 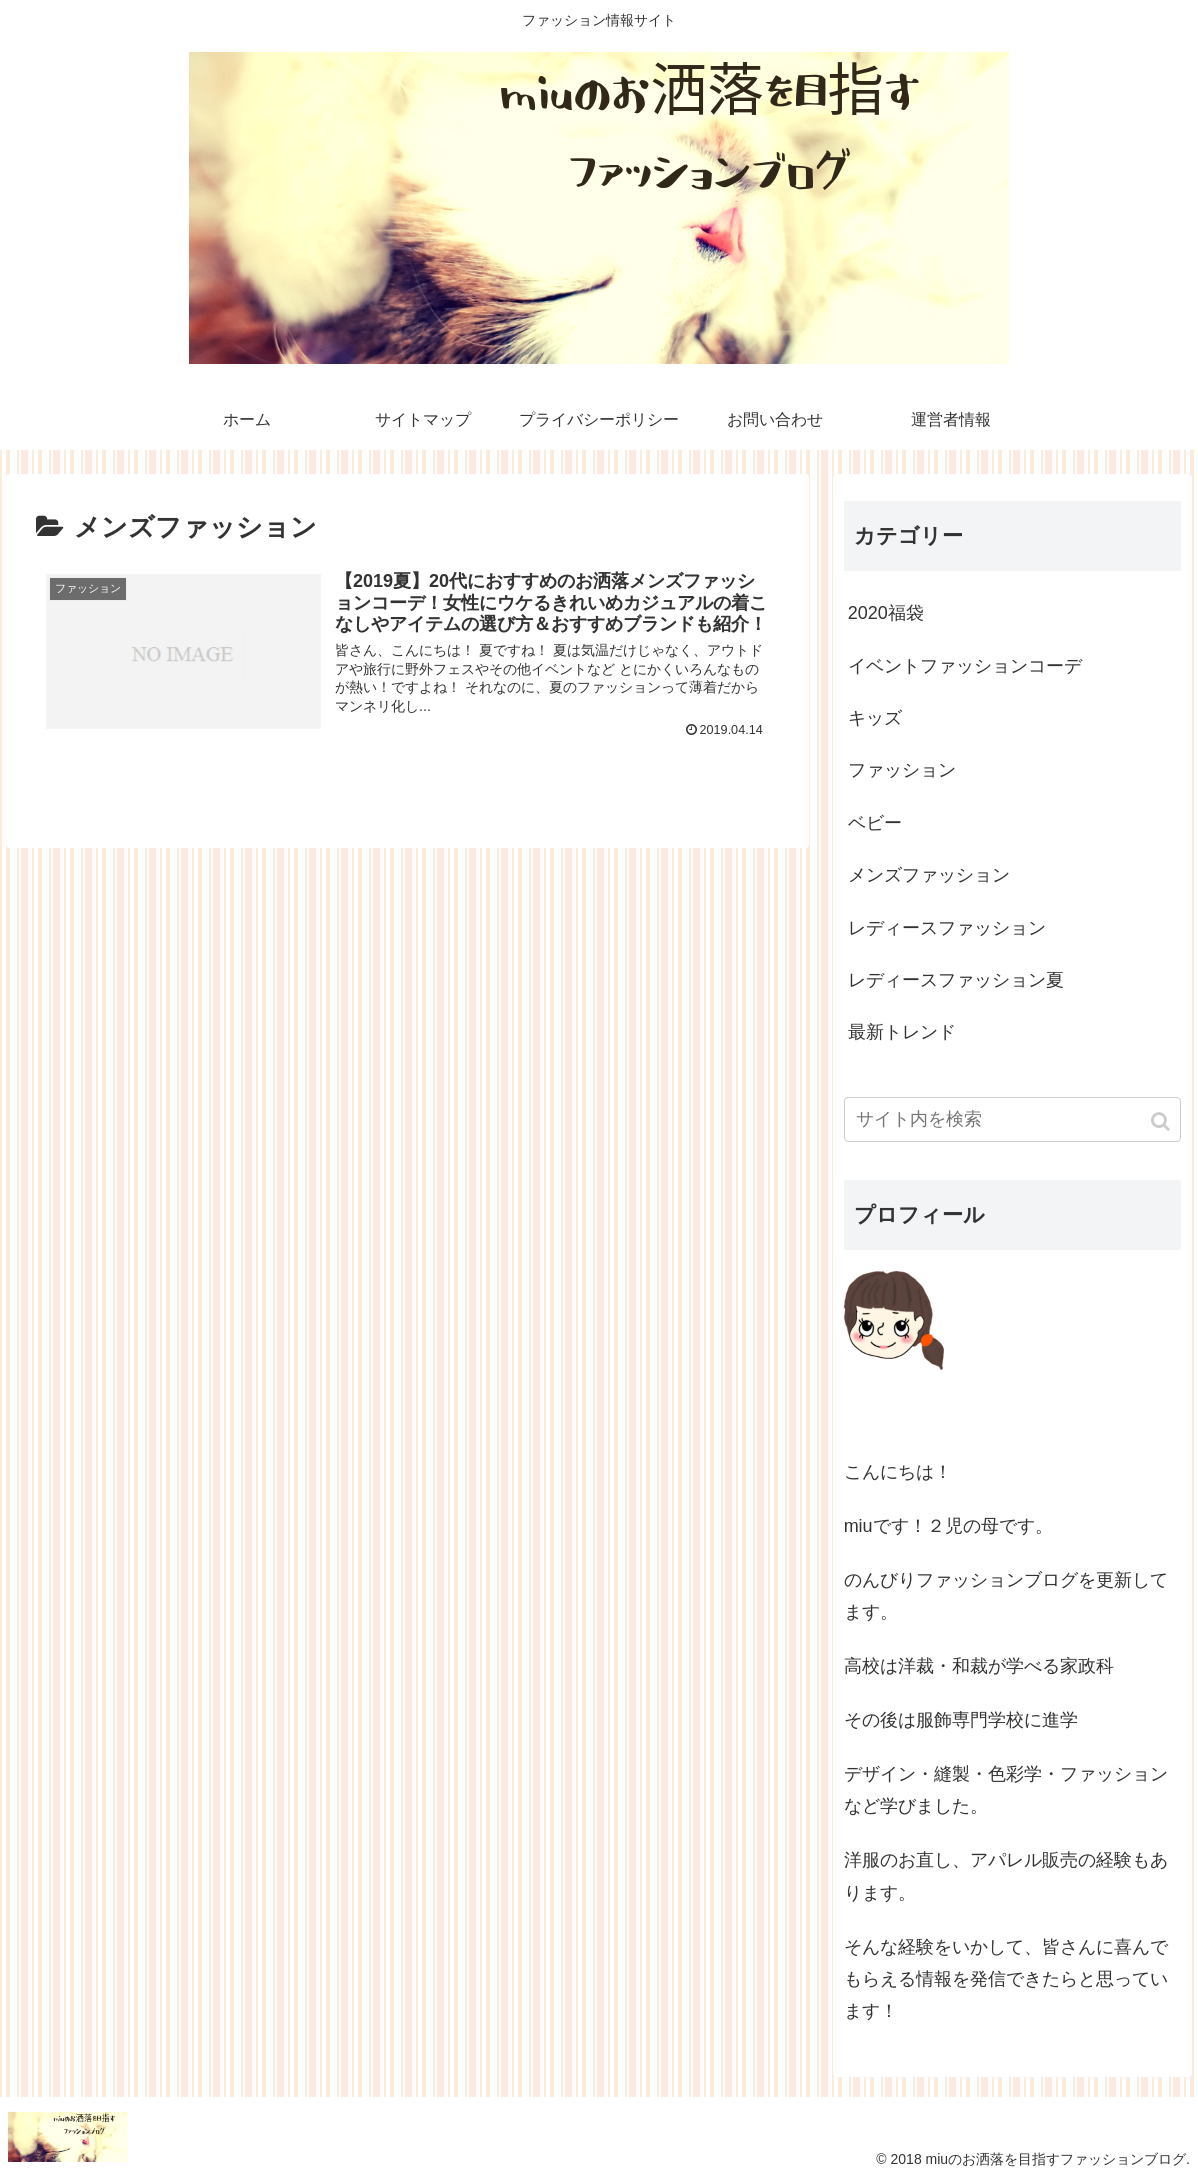 I want to click on レディースファッション, so click(x=947, y=928).